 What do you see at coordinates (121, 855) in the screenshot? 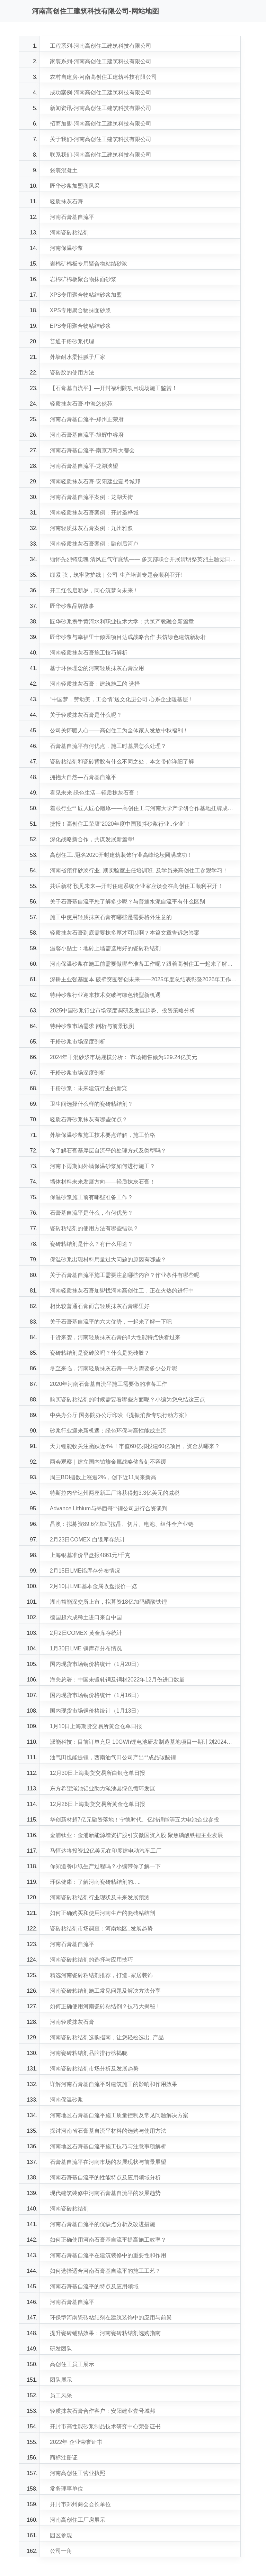
I see `高创住工..冠名2020开封建筑装饰行业高峰论坛圆满成功！` at bounding box center [121, 855].